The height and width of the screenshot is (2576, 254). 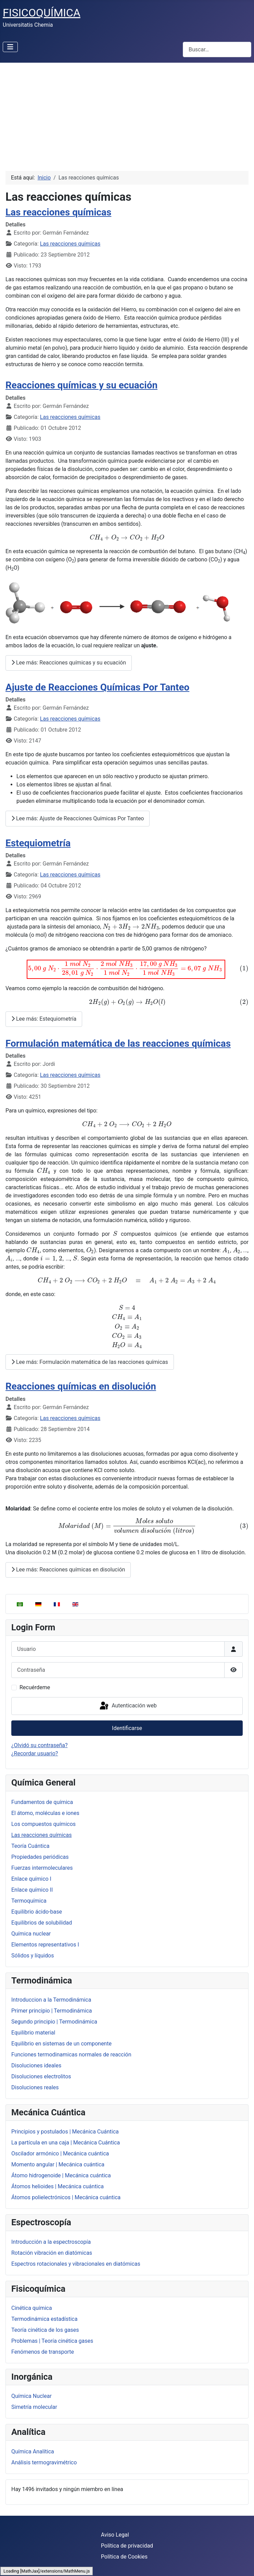 What do you see at coordinates (39, 1745) in the screenshot?
I see `¿Olvidó su contraseña?` at bounding box center [39, 1745].